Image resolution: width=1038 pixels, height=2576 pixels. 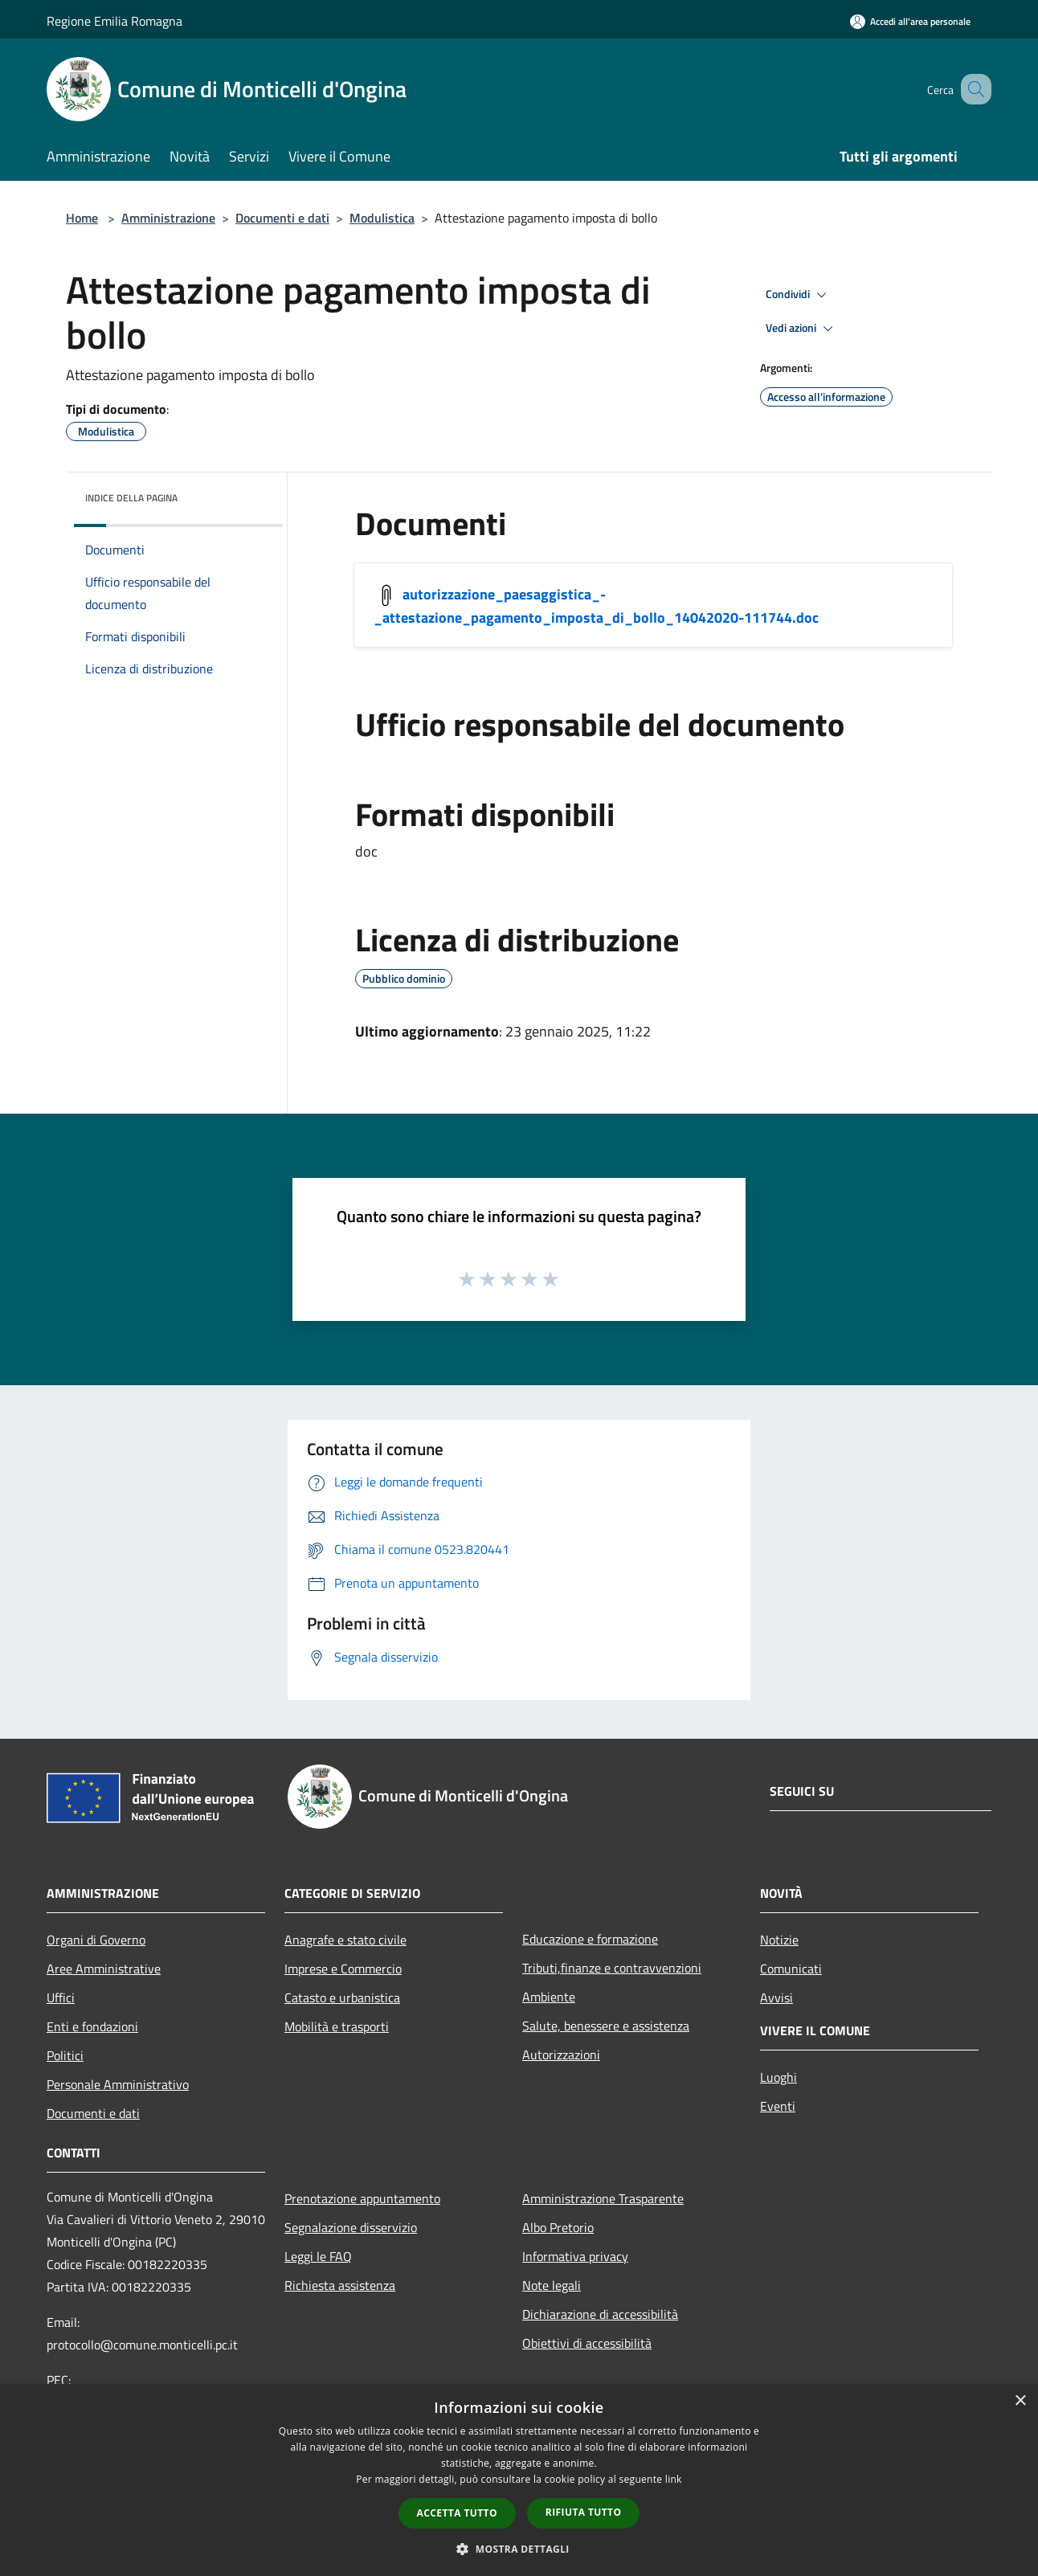 I want to click on Dichiarazione di accessibilità, so click(x=600, y=2314).